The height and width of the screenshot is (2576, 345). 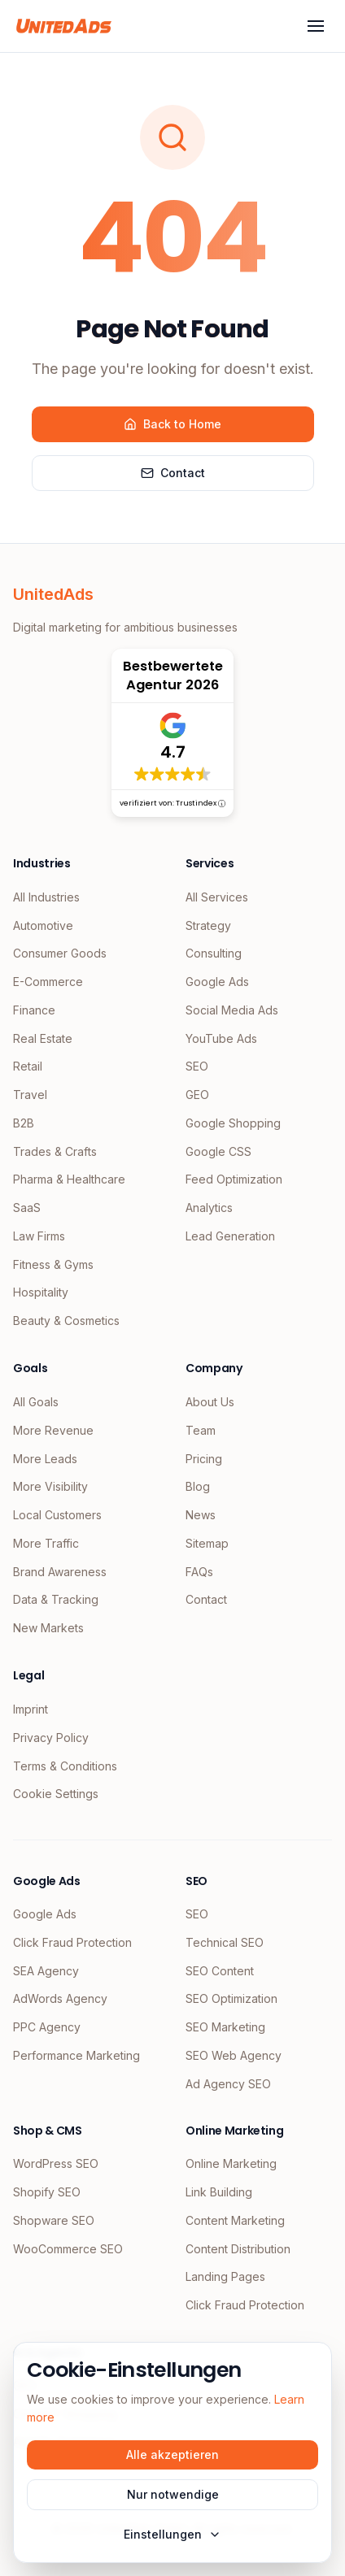 I want to click on WooCommerce SEO, so click(x=68, y=2249).